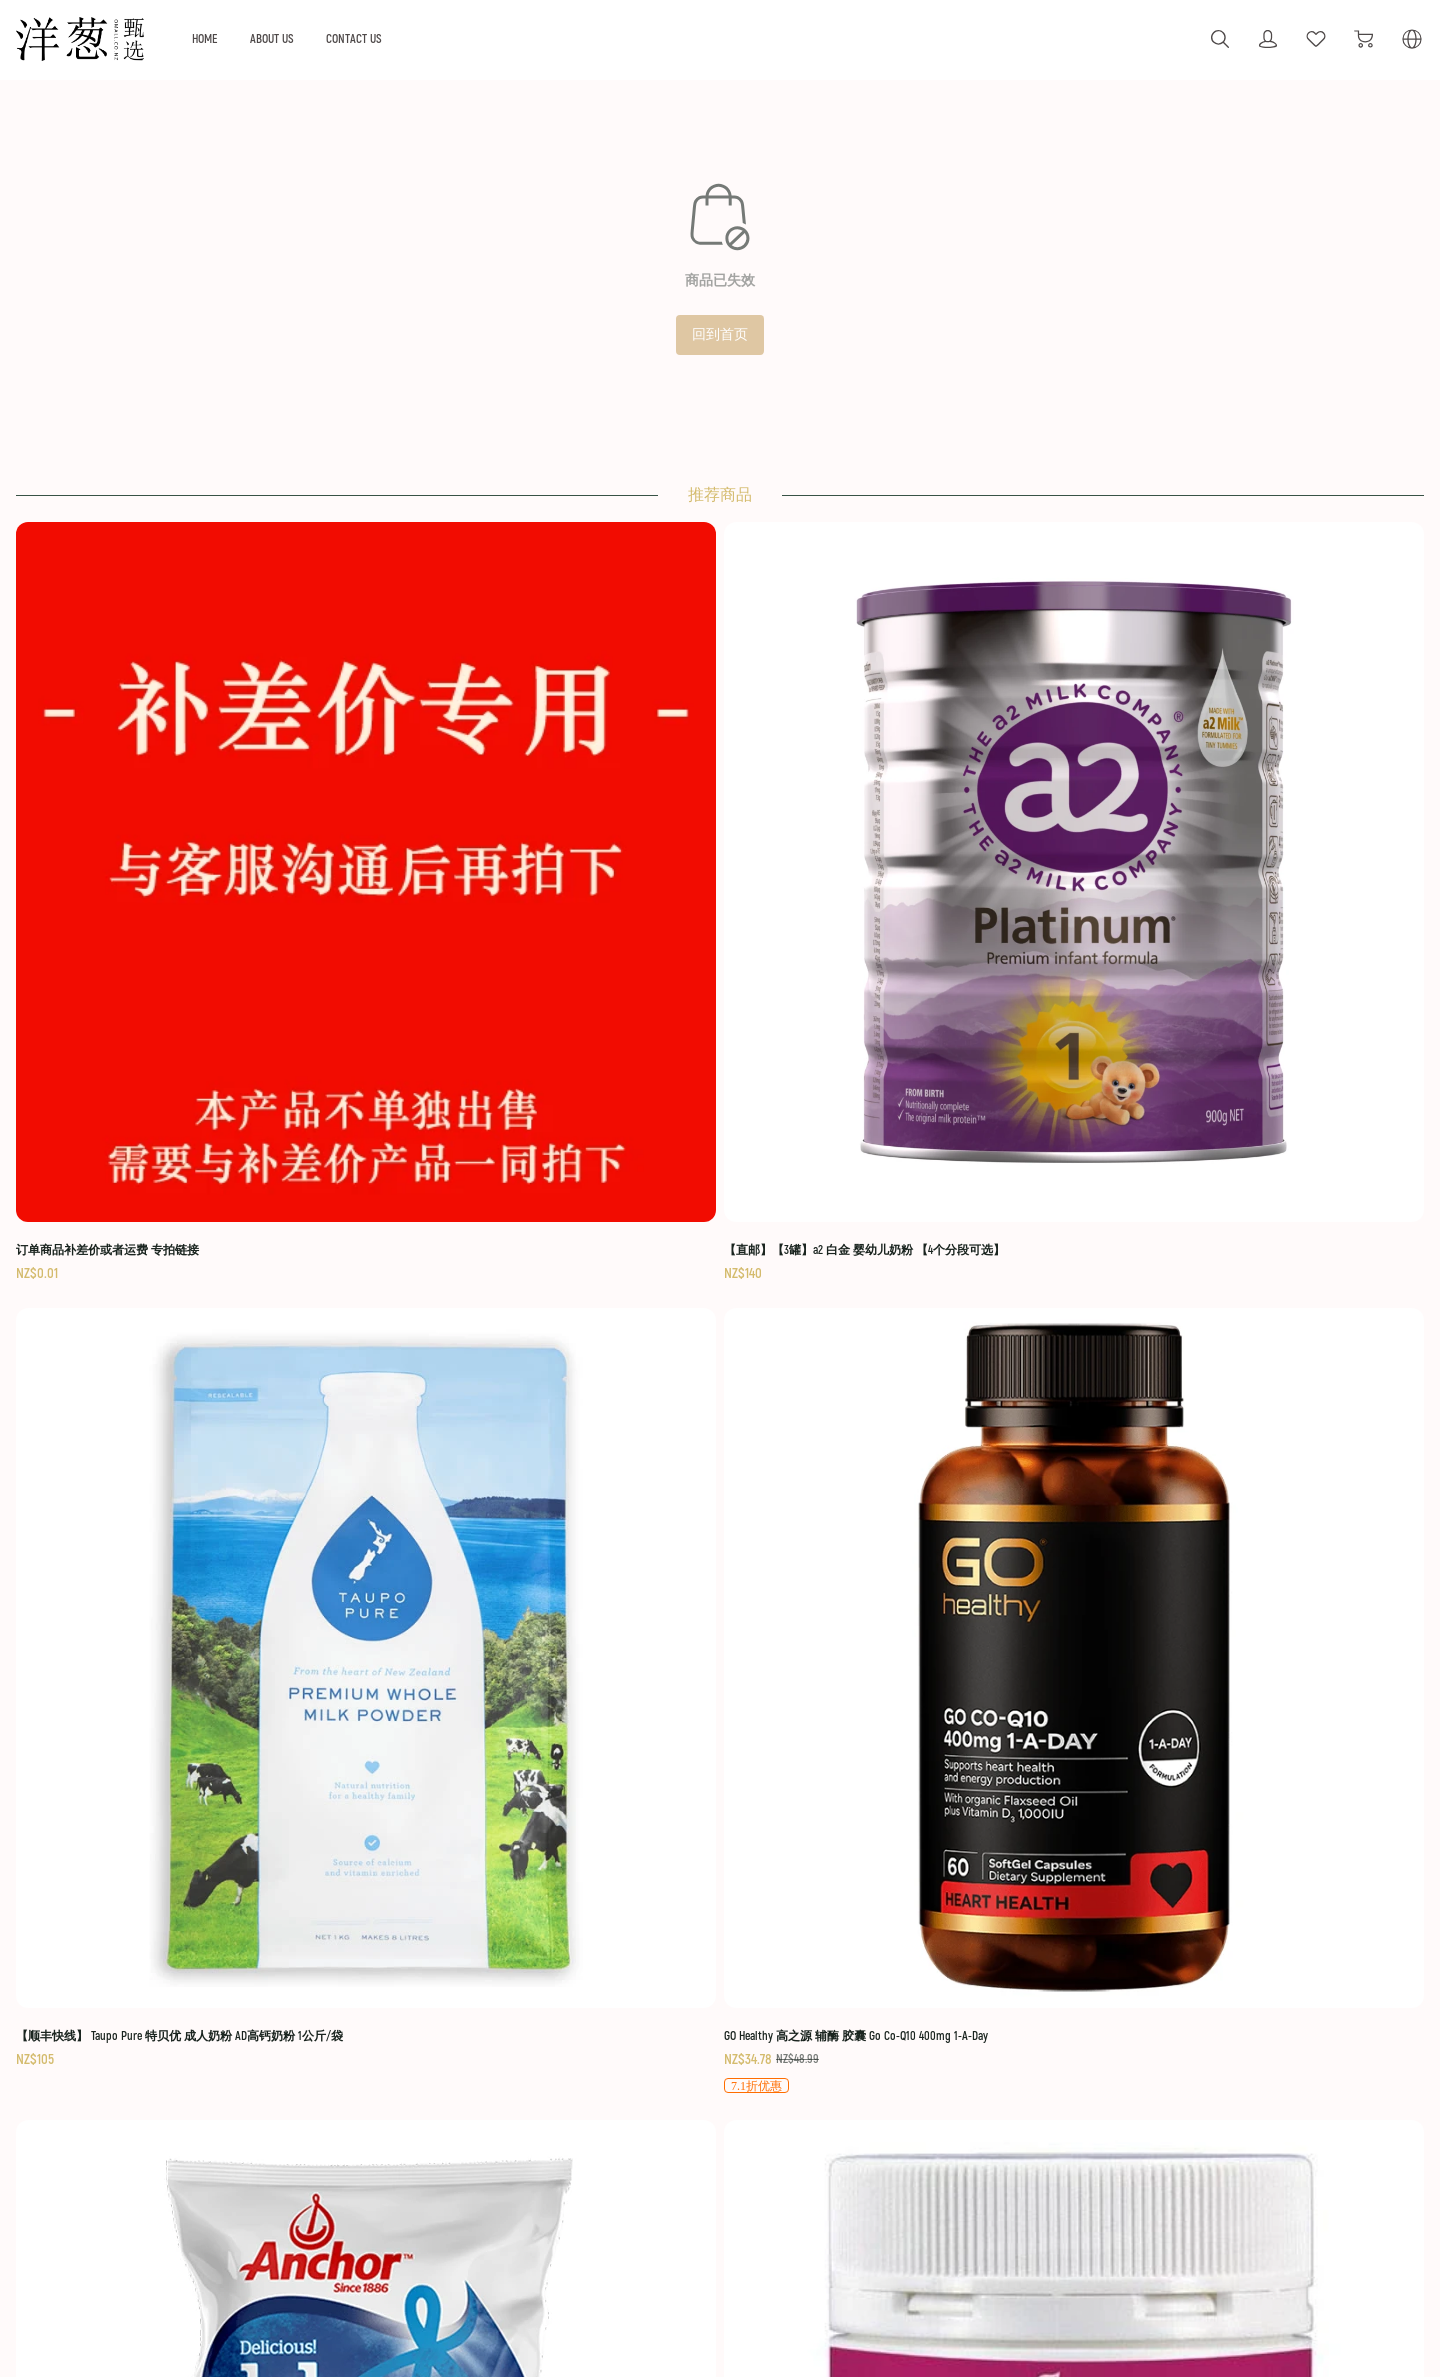  I want to click on Return Policy, so click(1209, 2149).